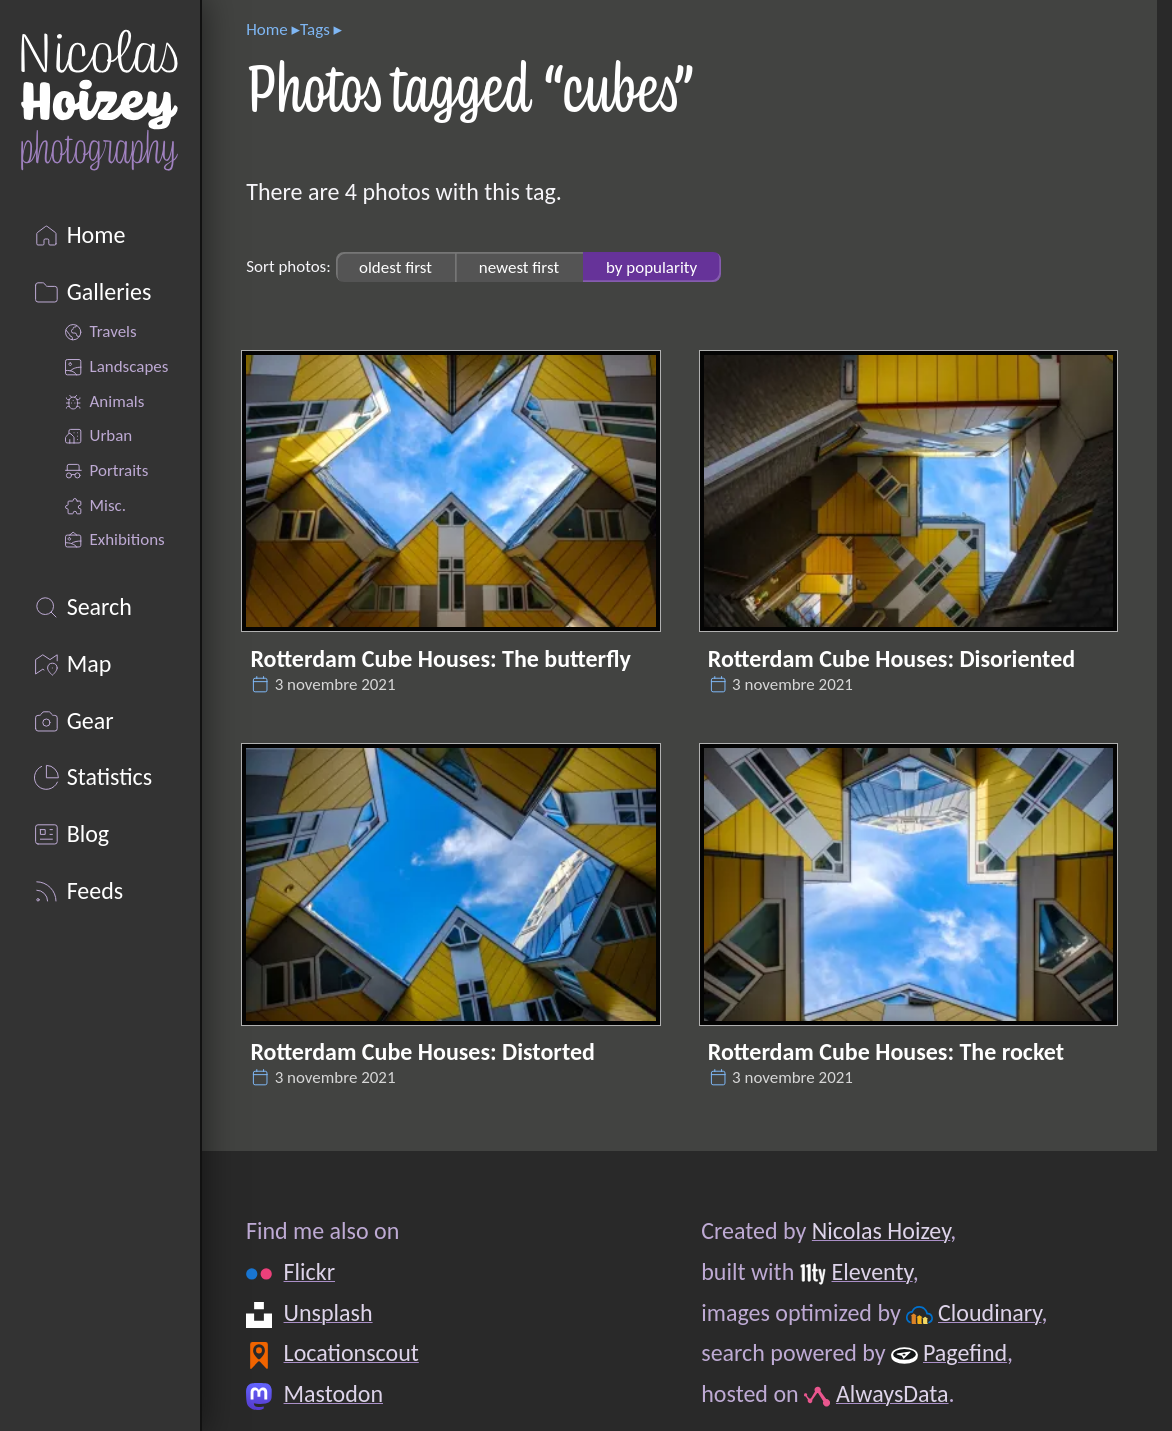  Describe the element at coordinates (351, 1352) in the screenshot. I see `Locationscout` at that location.